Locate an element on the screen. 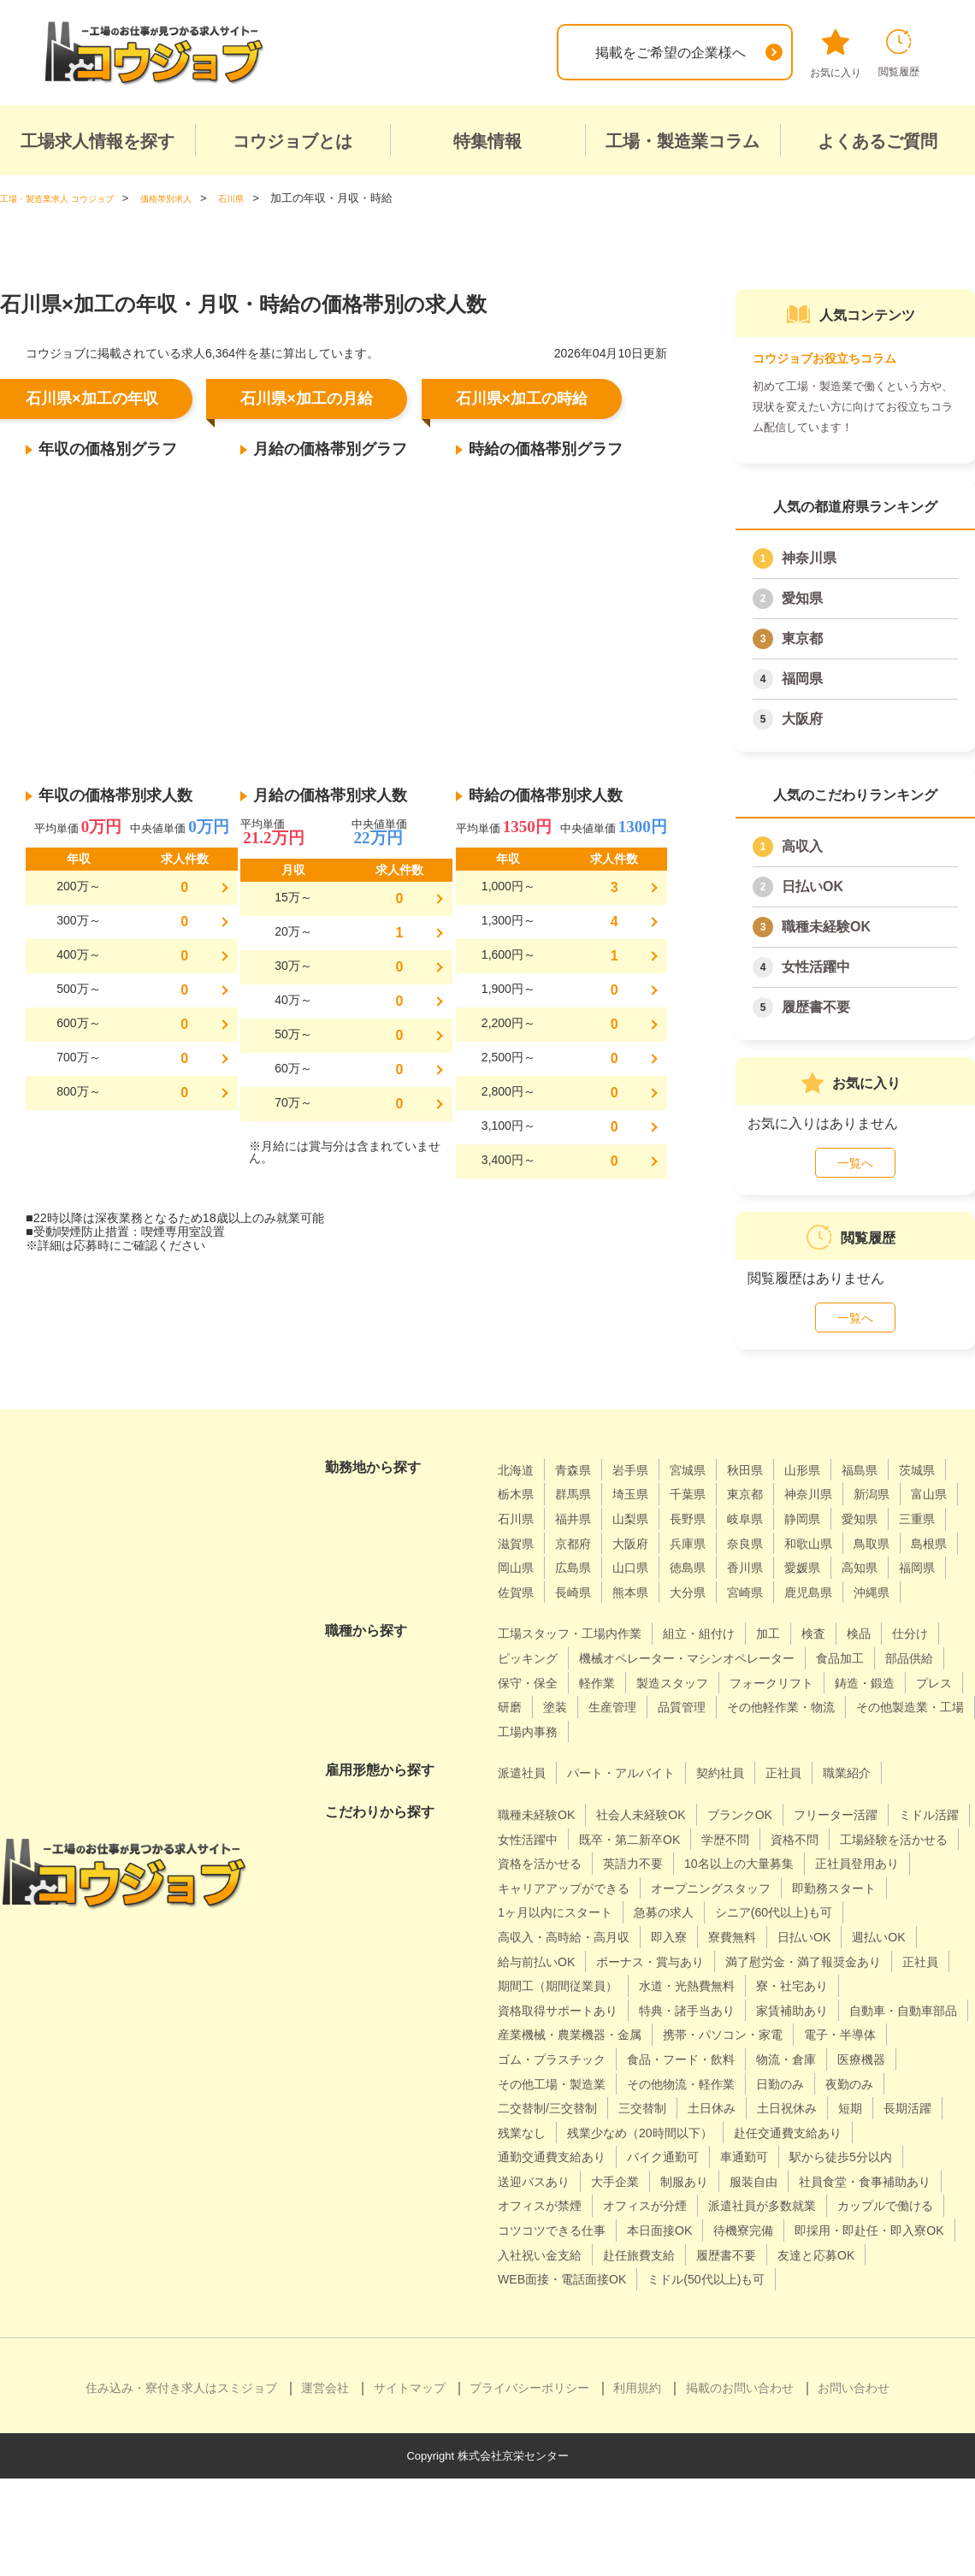  奈良県 is located at coordinates (518, 1567).